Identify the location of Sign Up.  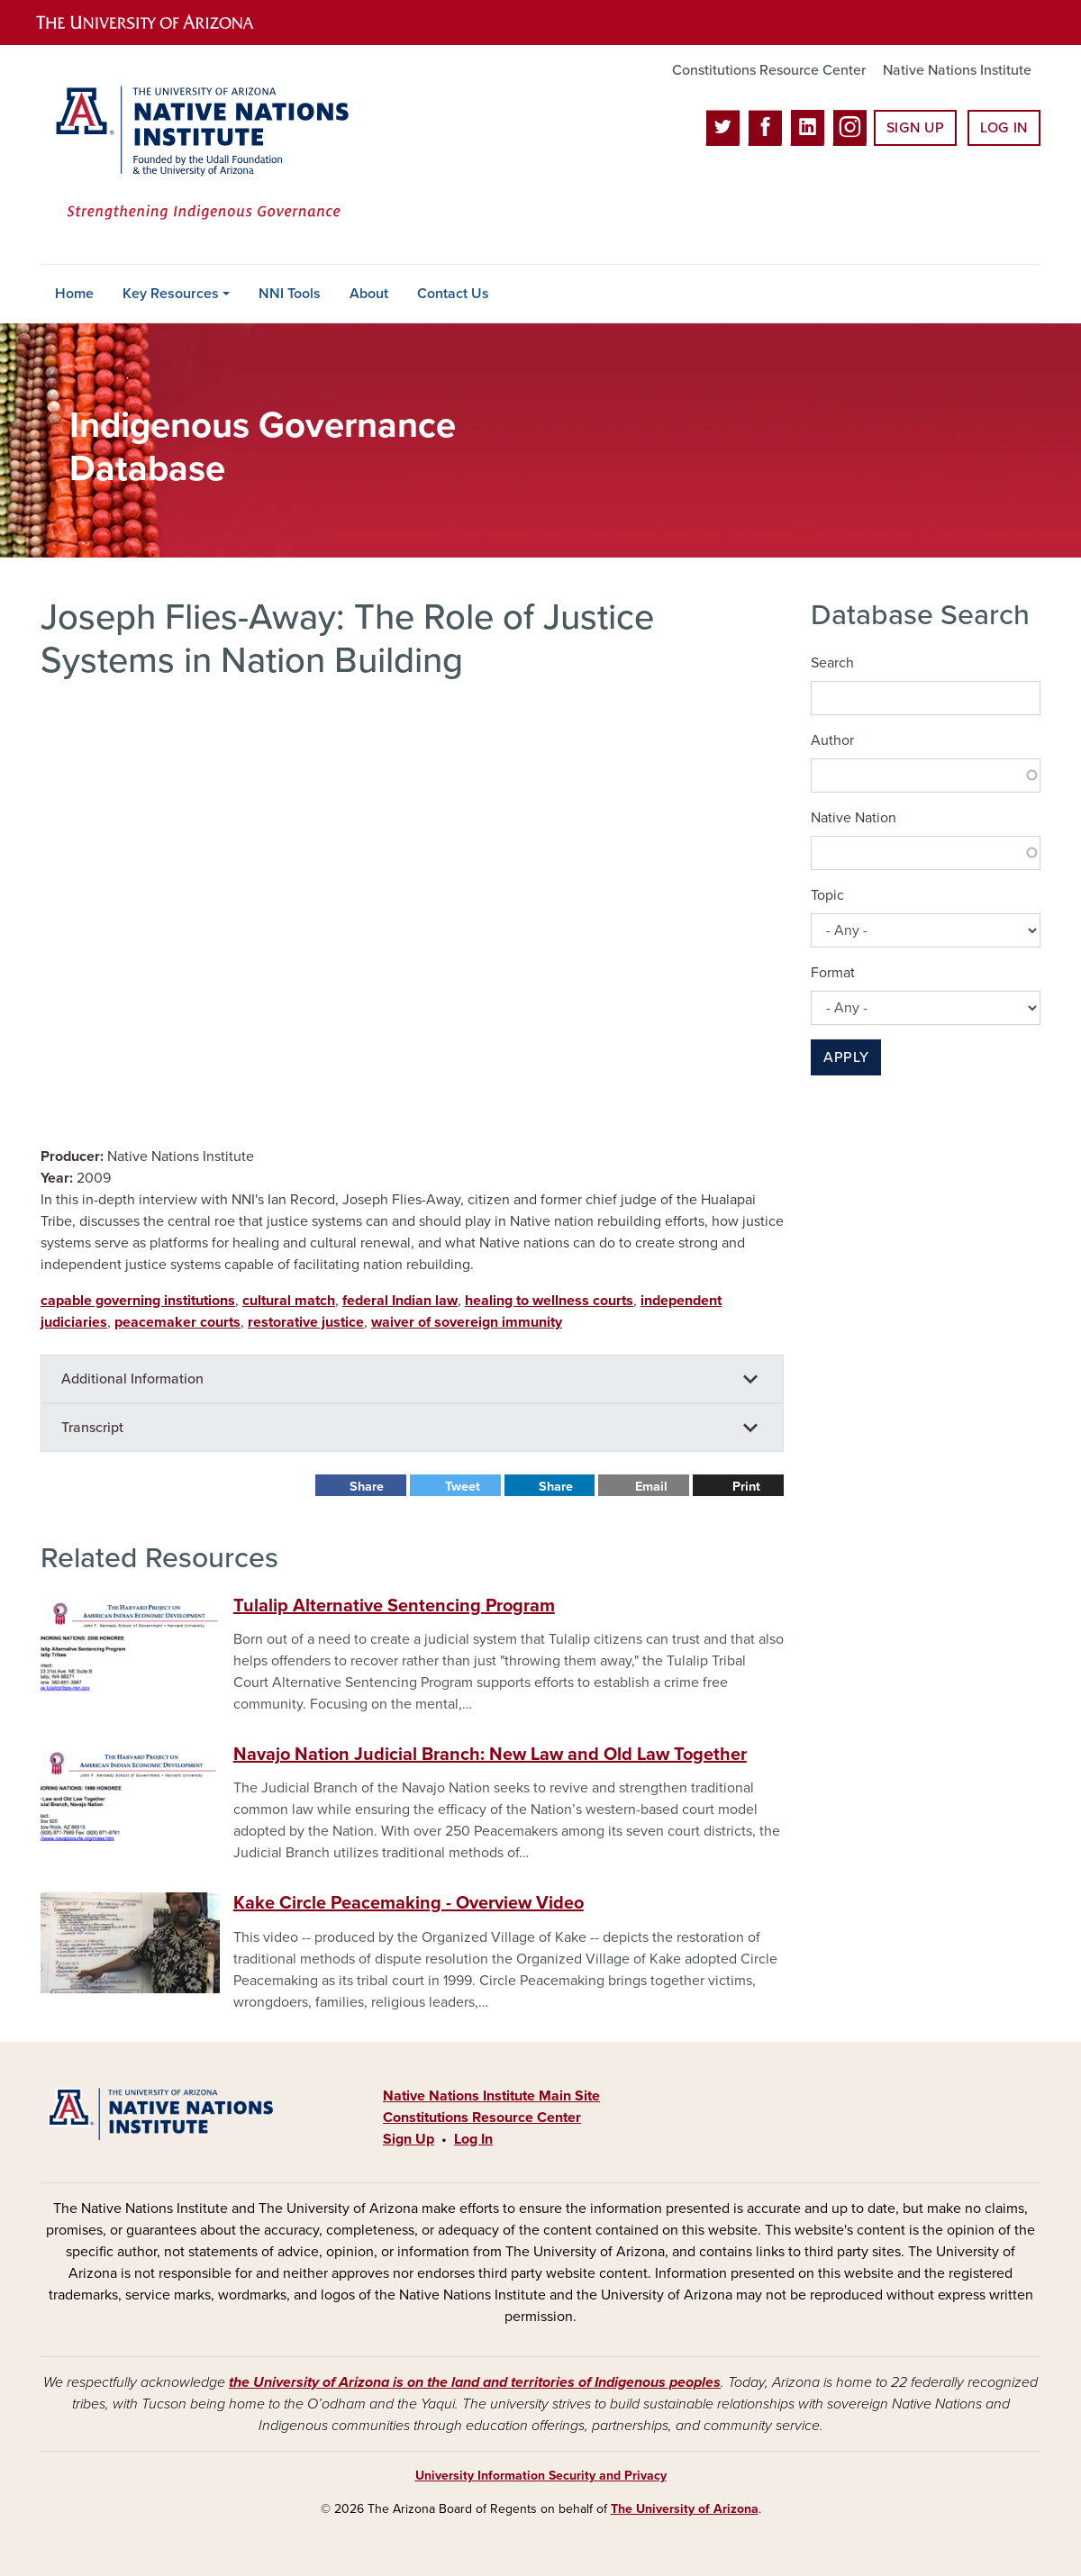
(915, 128).